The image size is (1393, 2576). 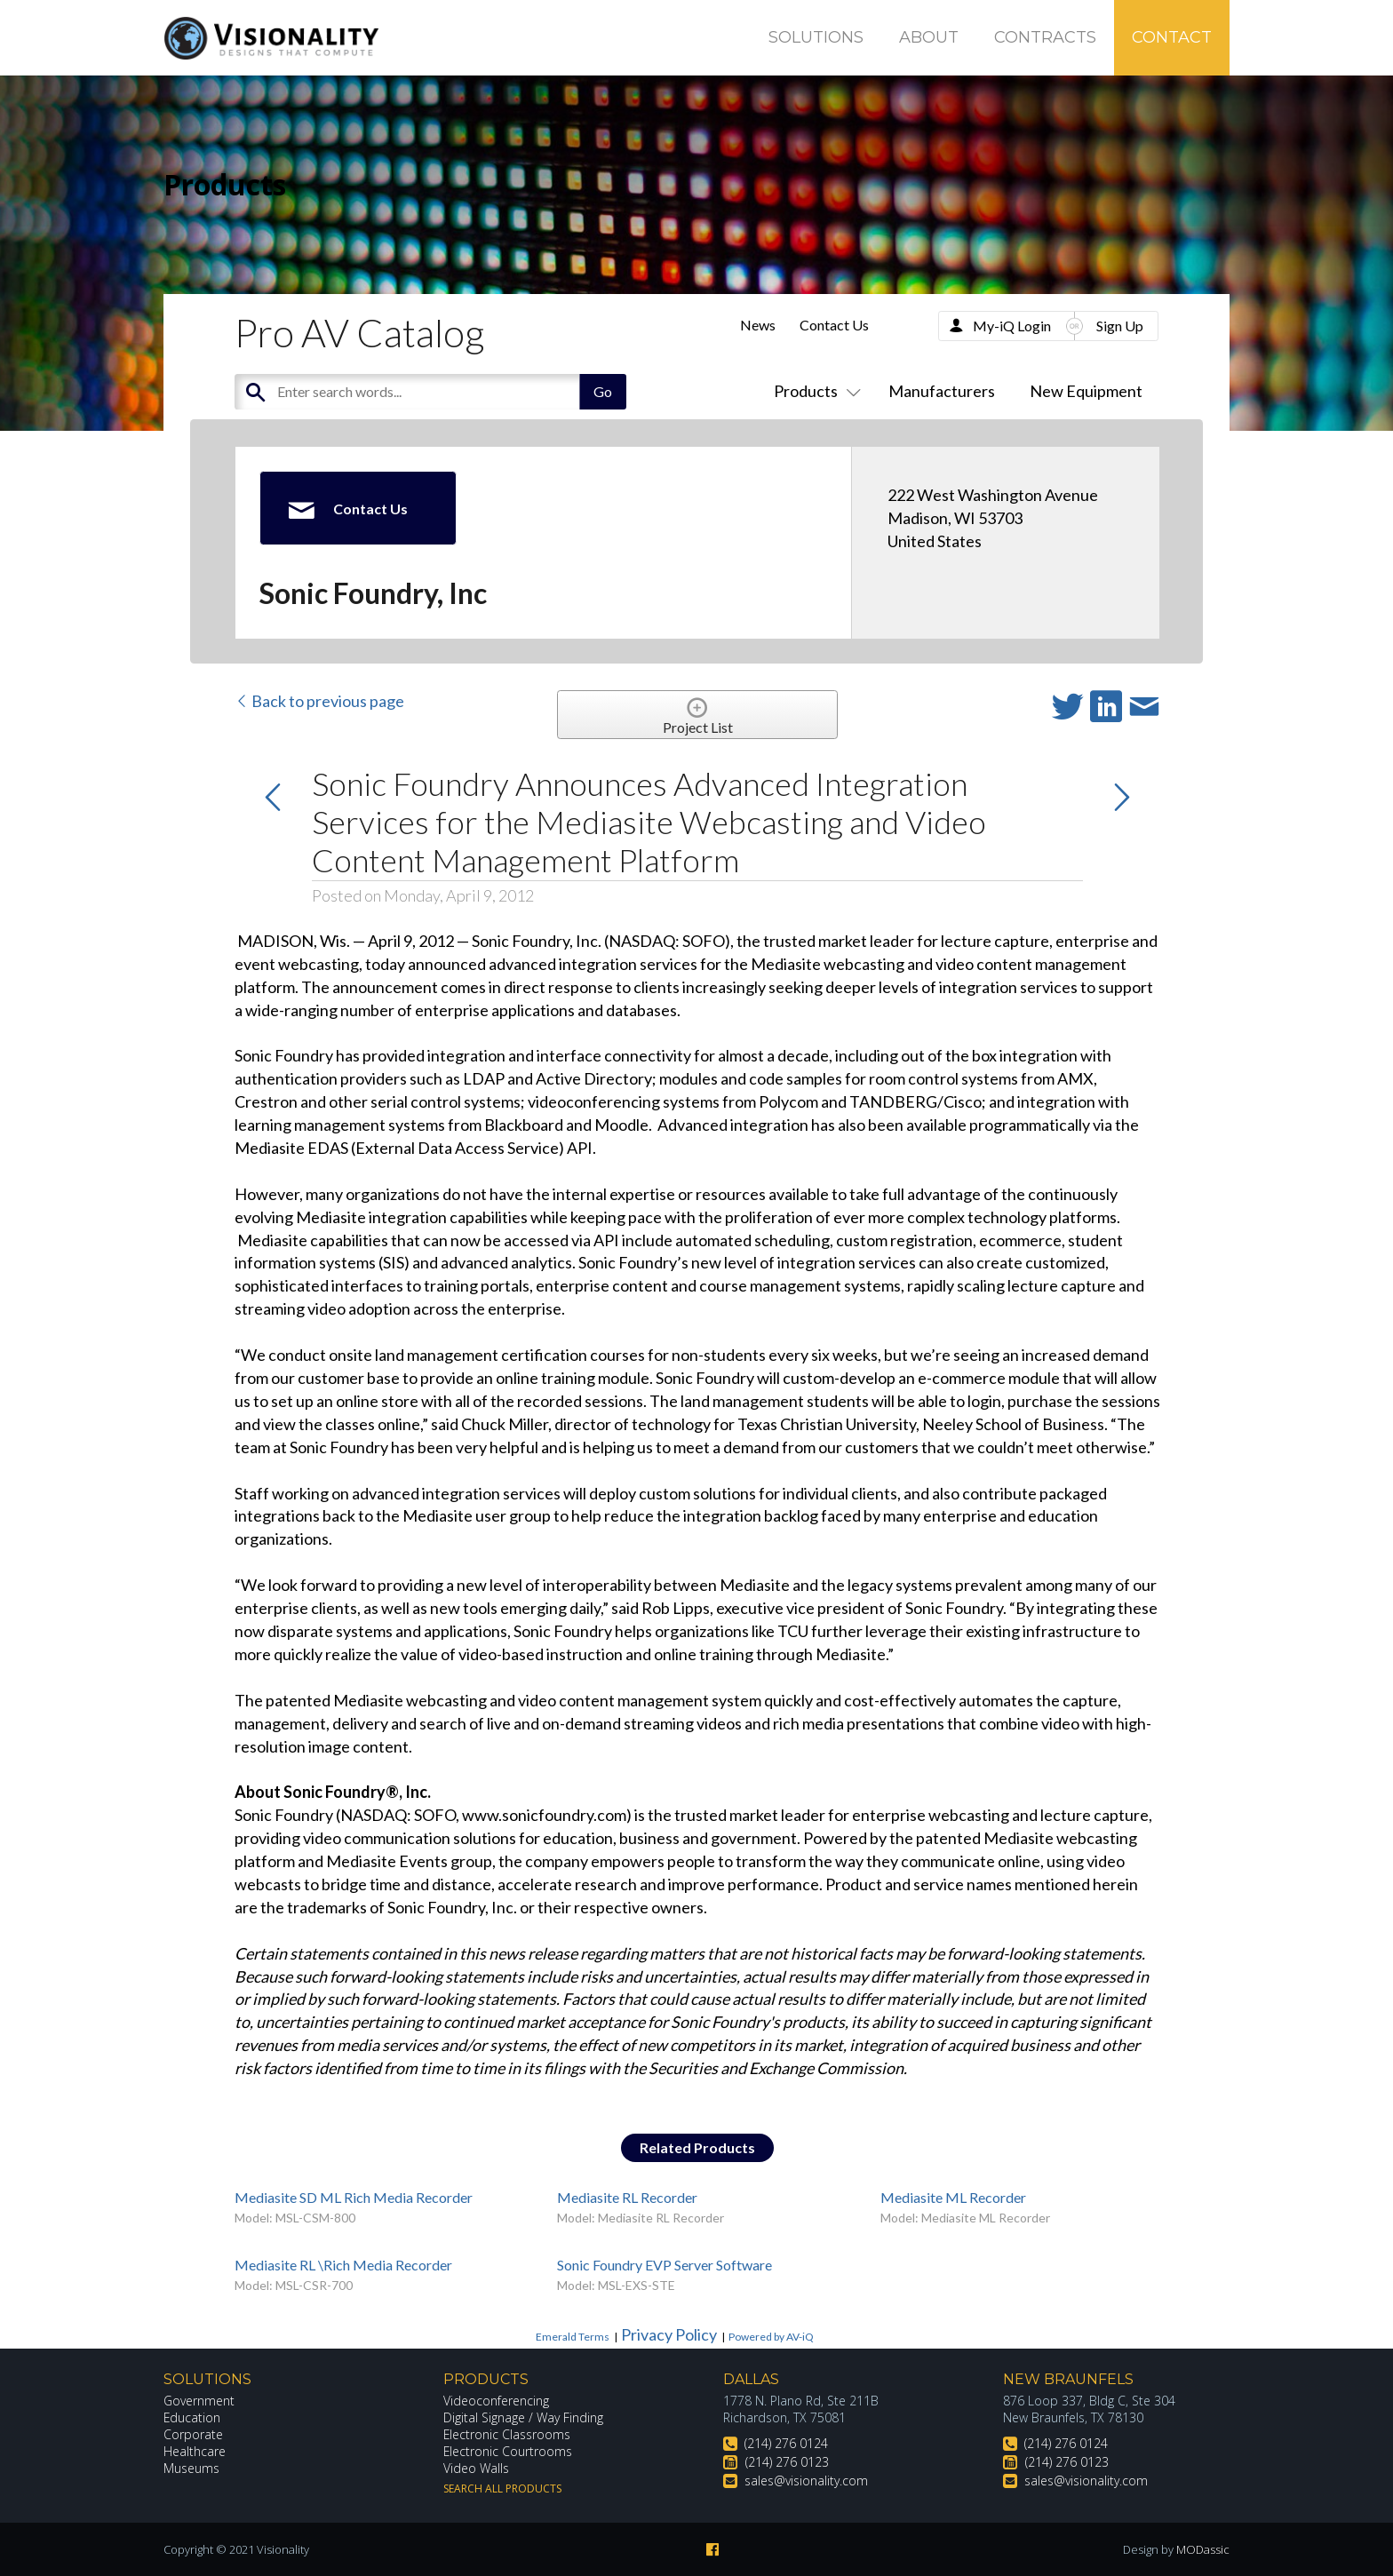 What do you see at coordinates (787, 2461) in the screenshot?
I see `(214) 276 0123` at bounding box center [787, 2461].